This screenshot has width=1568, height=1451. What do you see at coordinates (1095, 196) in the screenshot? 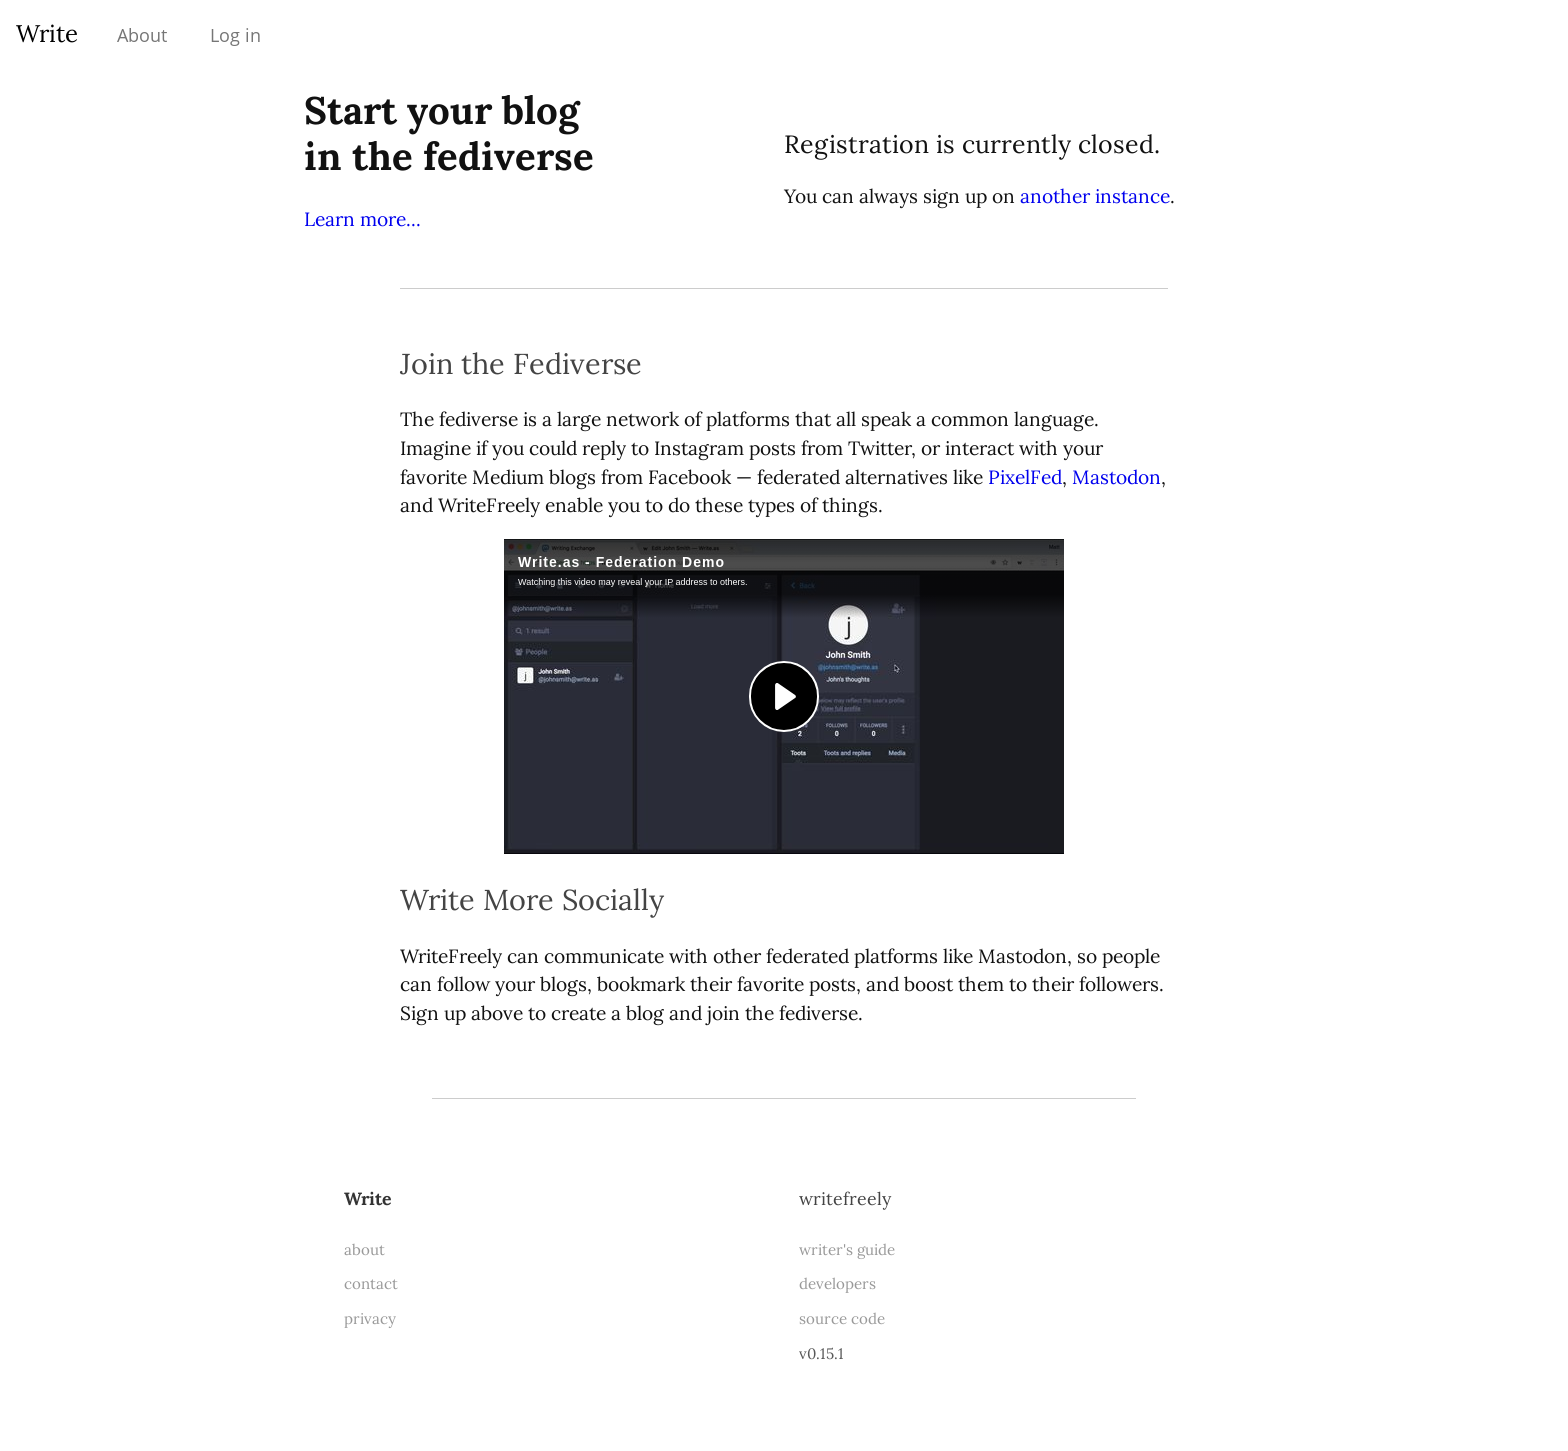
I see `another instance` at bounding box center [1095, 196].